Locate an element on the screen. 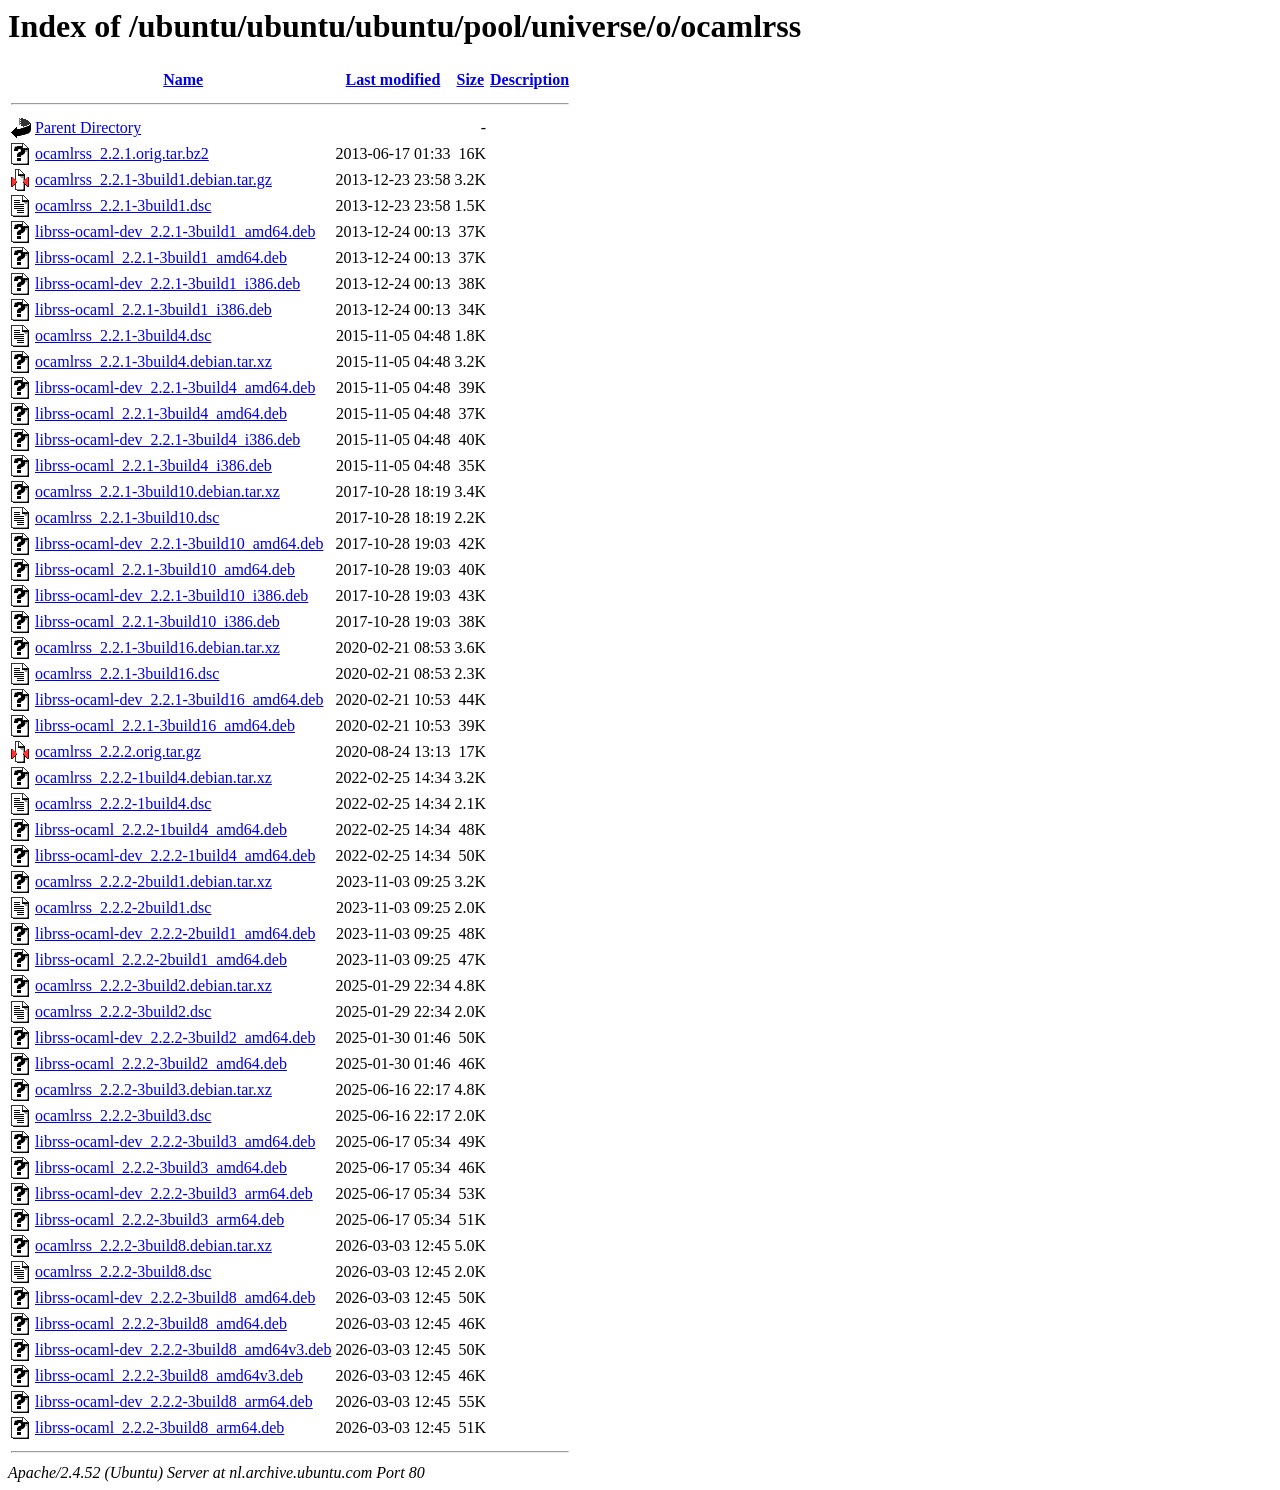 This screenshot has width=1280, height=1490. librss-ocaml-dev_2.2.1-3build1_amd64.deb is located at coordinates (175, 231).